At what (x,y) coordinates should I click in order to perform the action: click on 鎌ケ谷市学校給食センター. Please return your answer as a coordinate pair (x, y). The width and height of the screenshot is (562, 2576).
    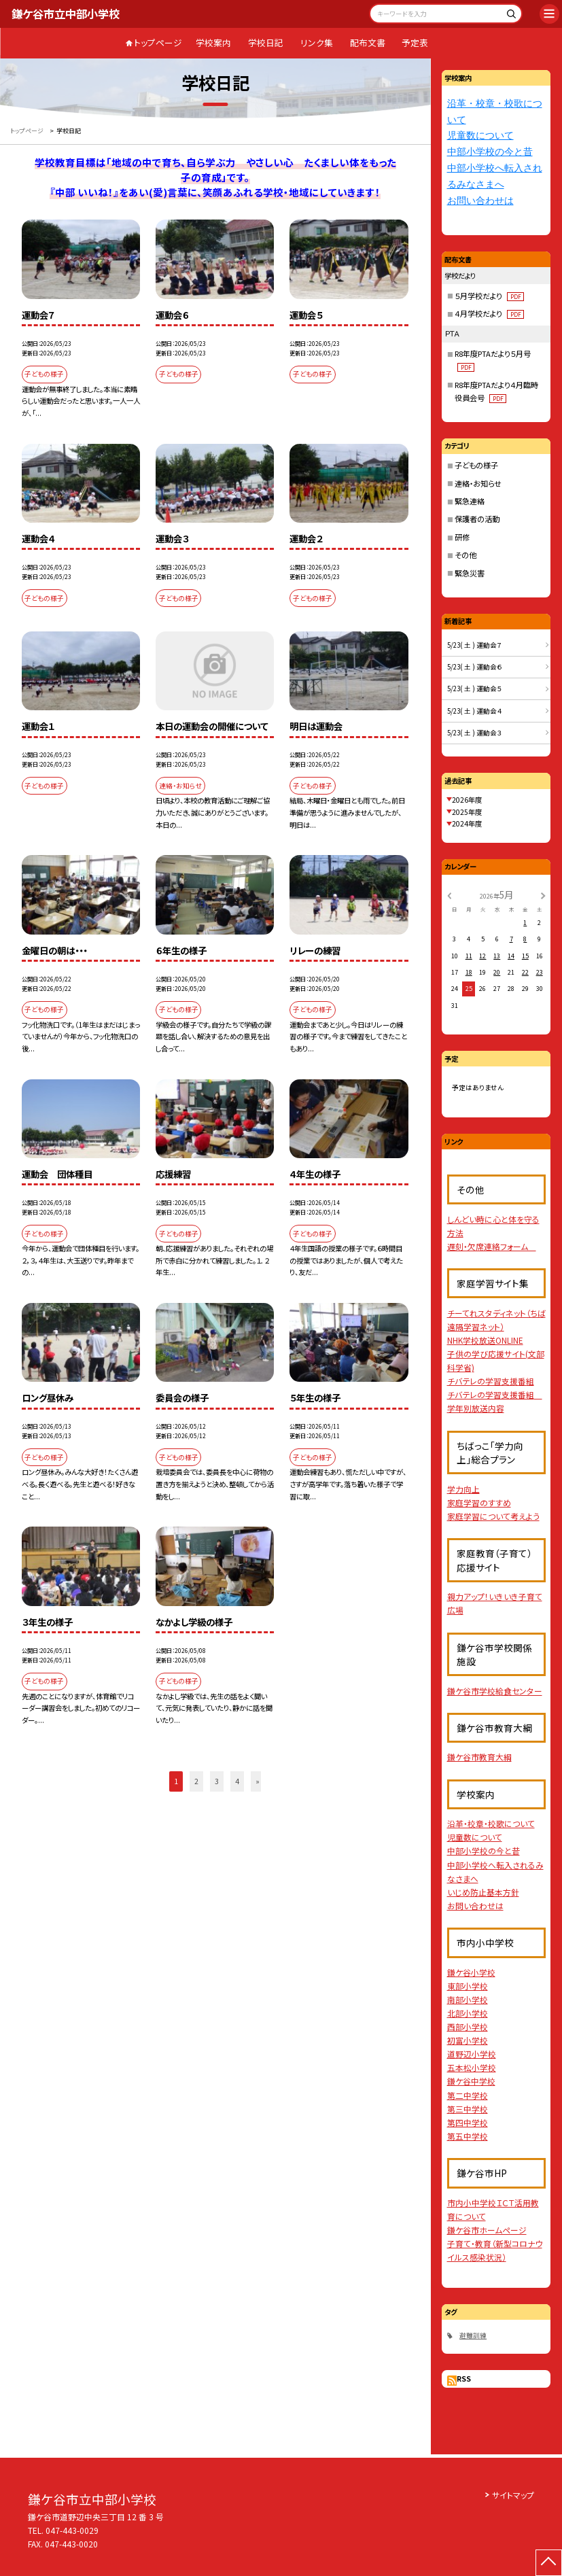
    Looking at the image, I should click on (494, 1690).